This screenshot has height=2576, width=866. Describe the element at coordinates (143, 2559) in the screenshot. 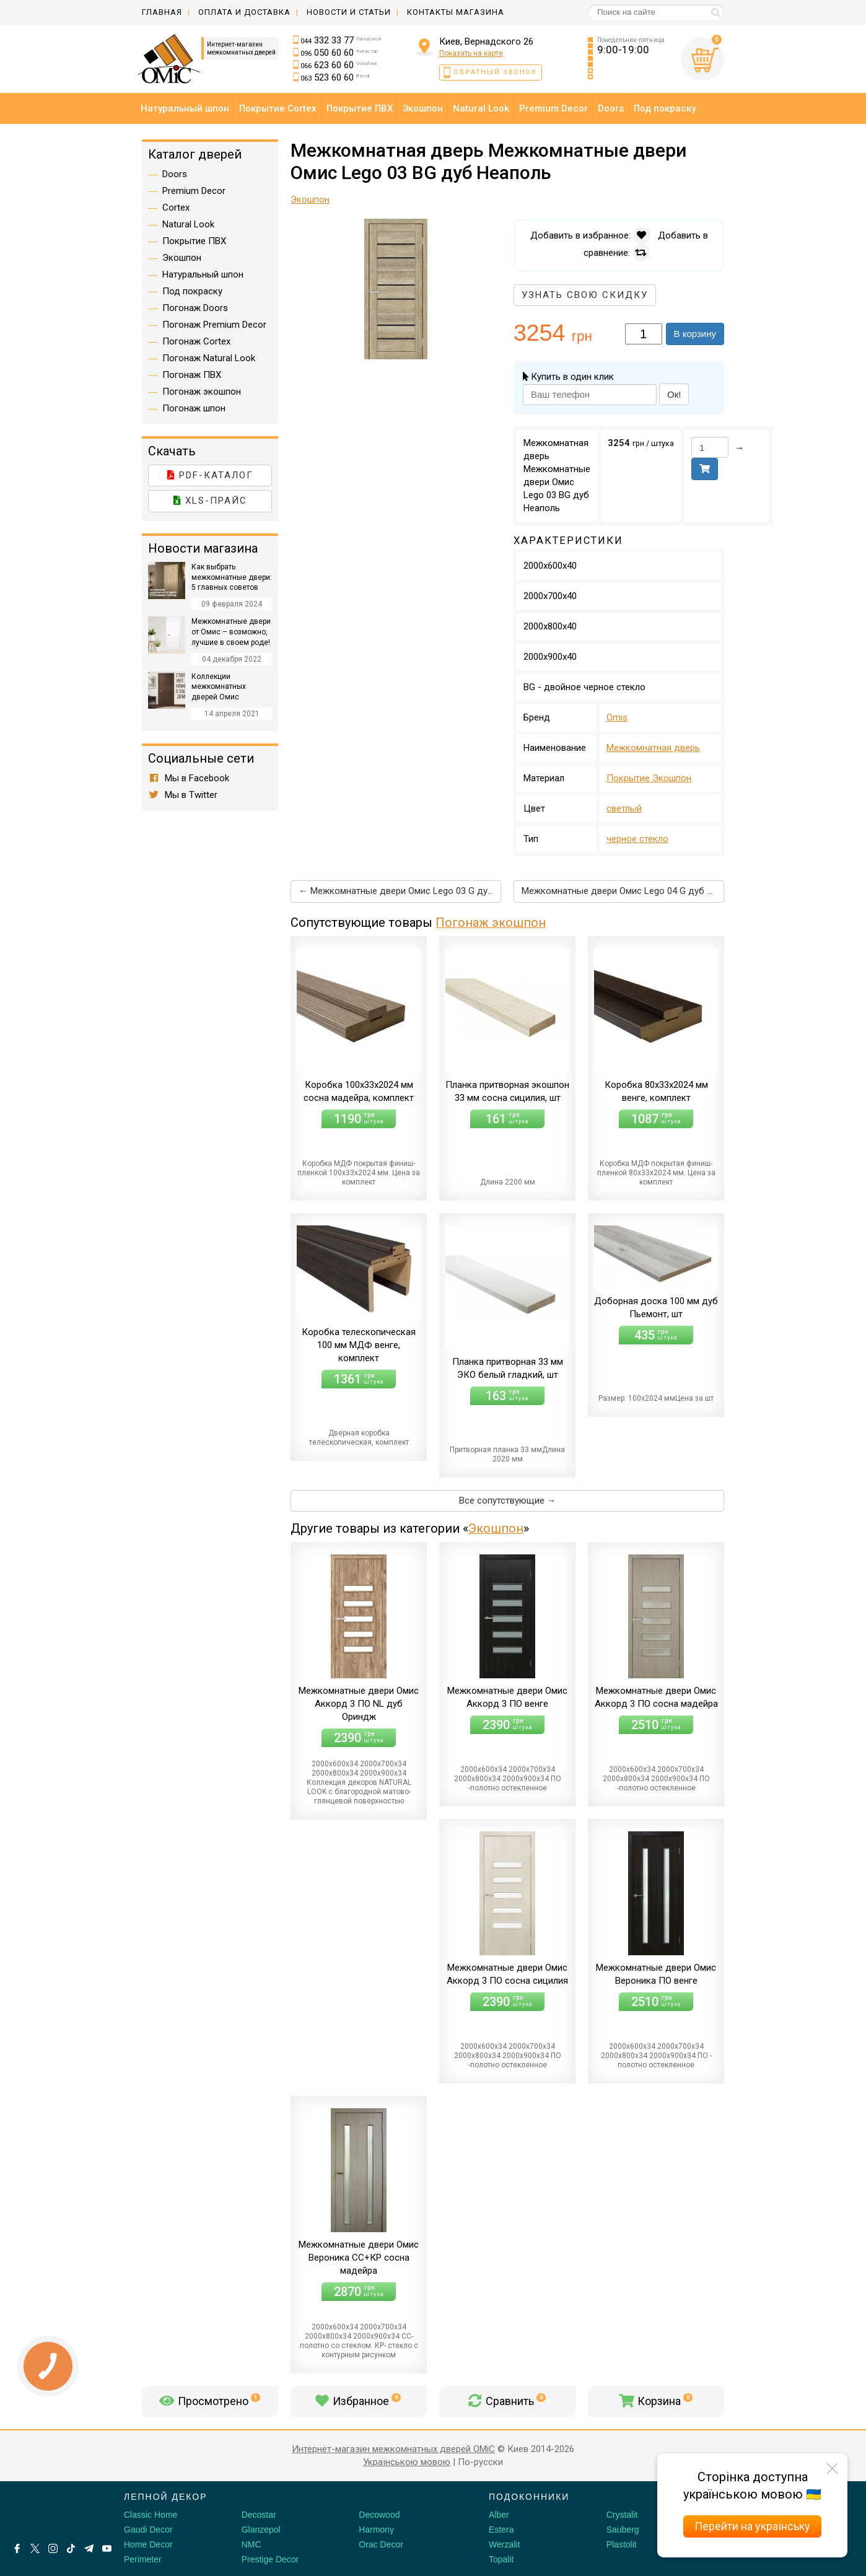

I see `Perimeter` at that location.